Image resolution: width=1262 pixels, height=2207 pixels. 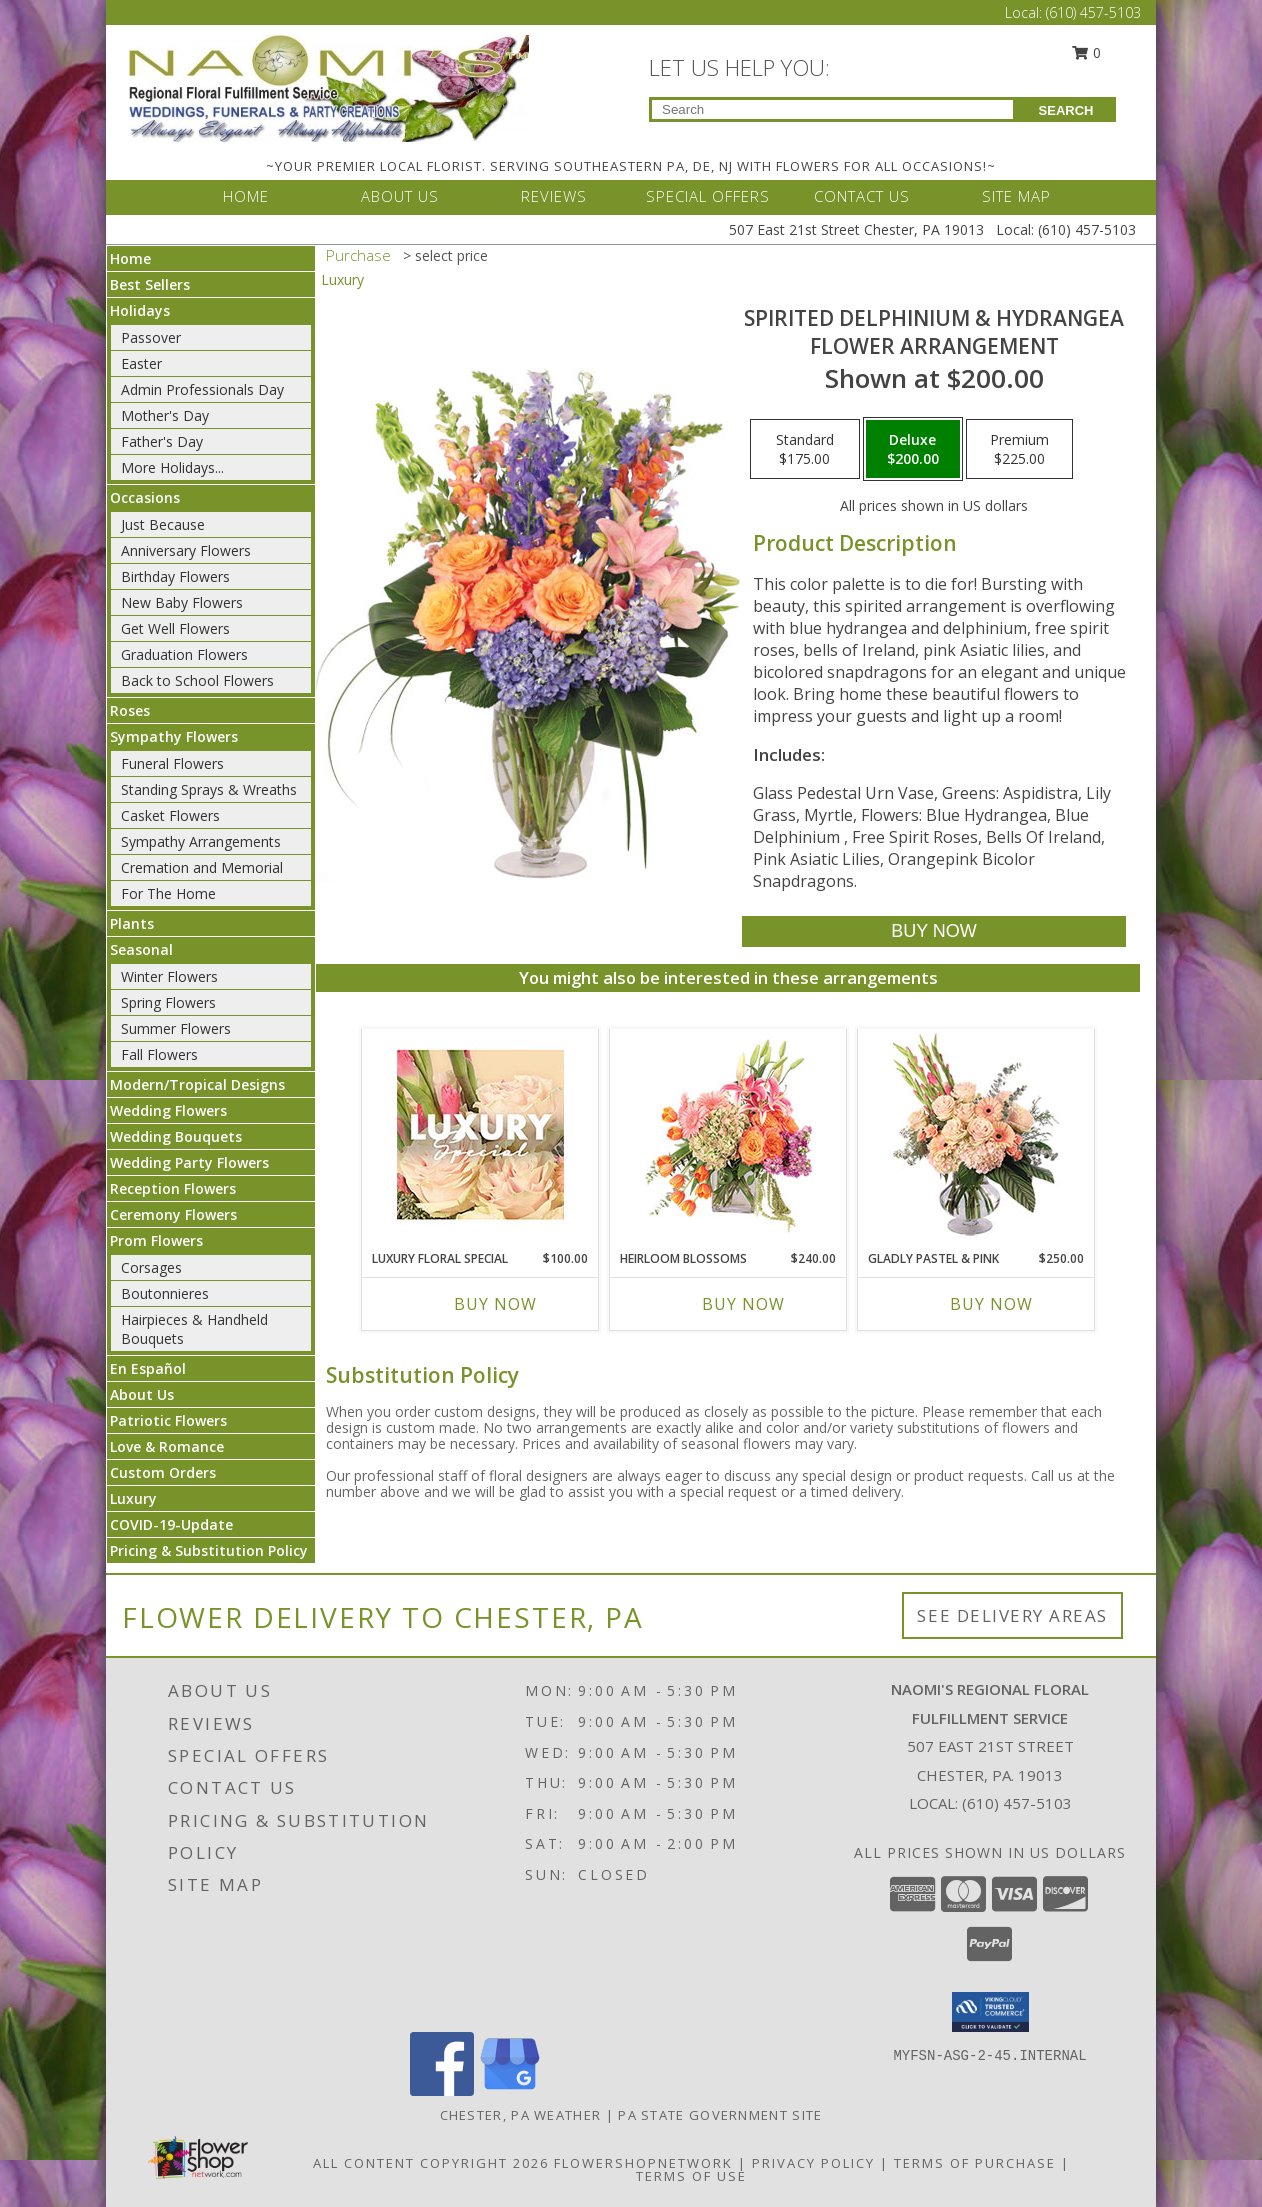 I want to click on Holidays, so click(x=140, y=310).